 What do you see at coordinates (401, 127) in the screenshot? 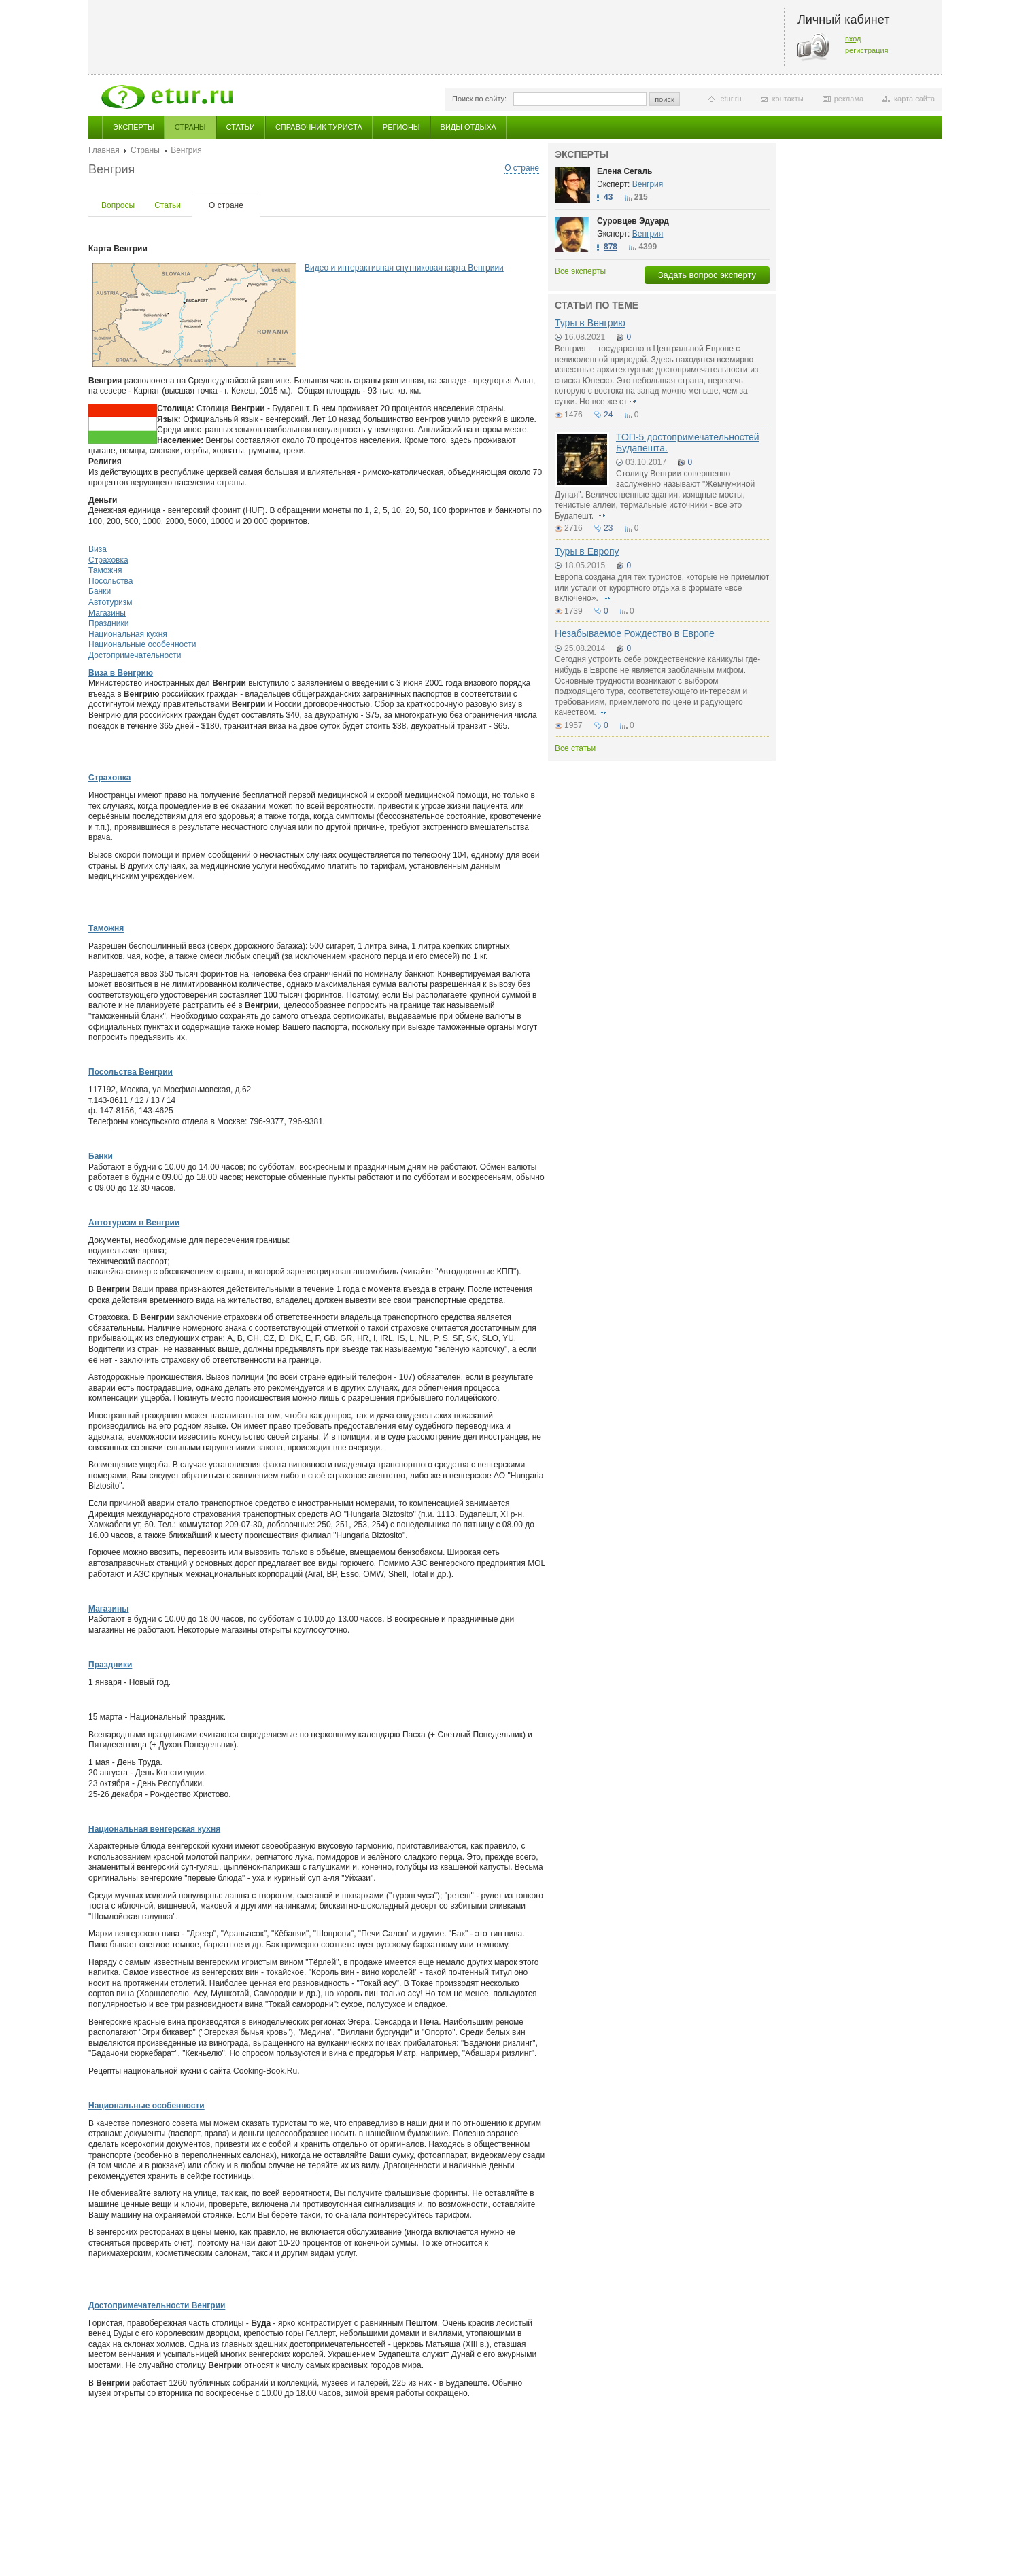
I see `Регионы` at bounding box center [401, 127].